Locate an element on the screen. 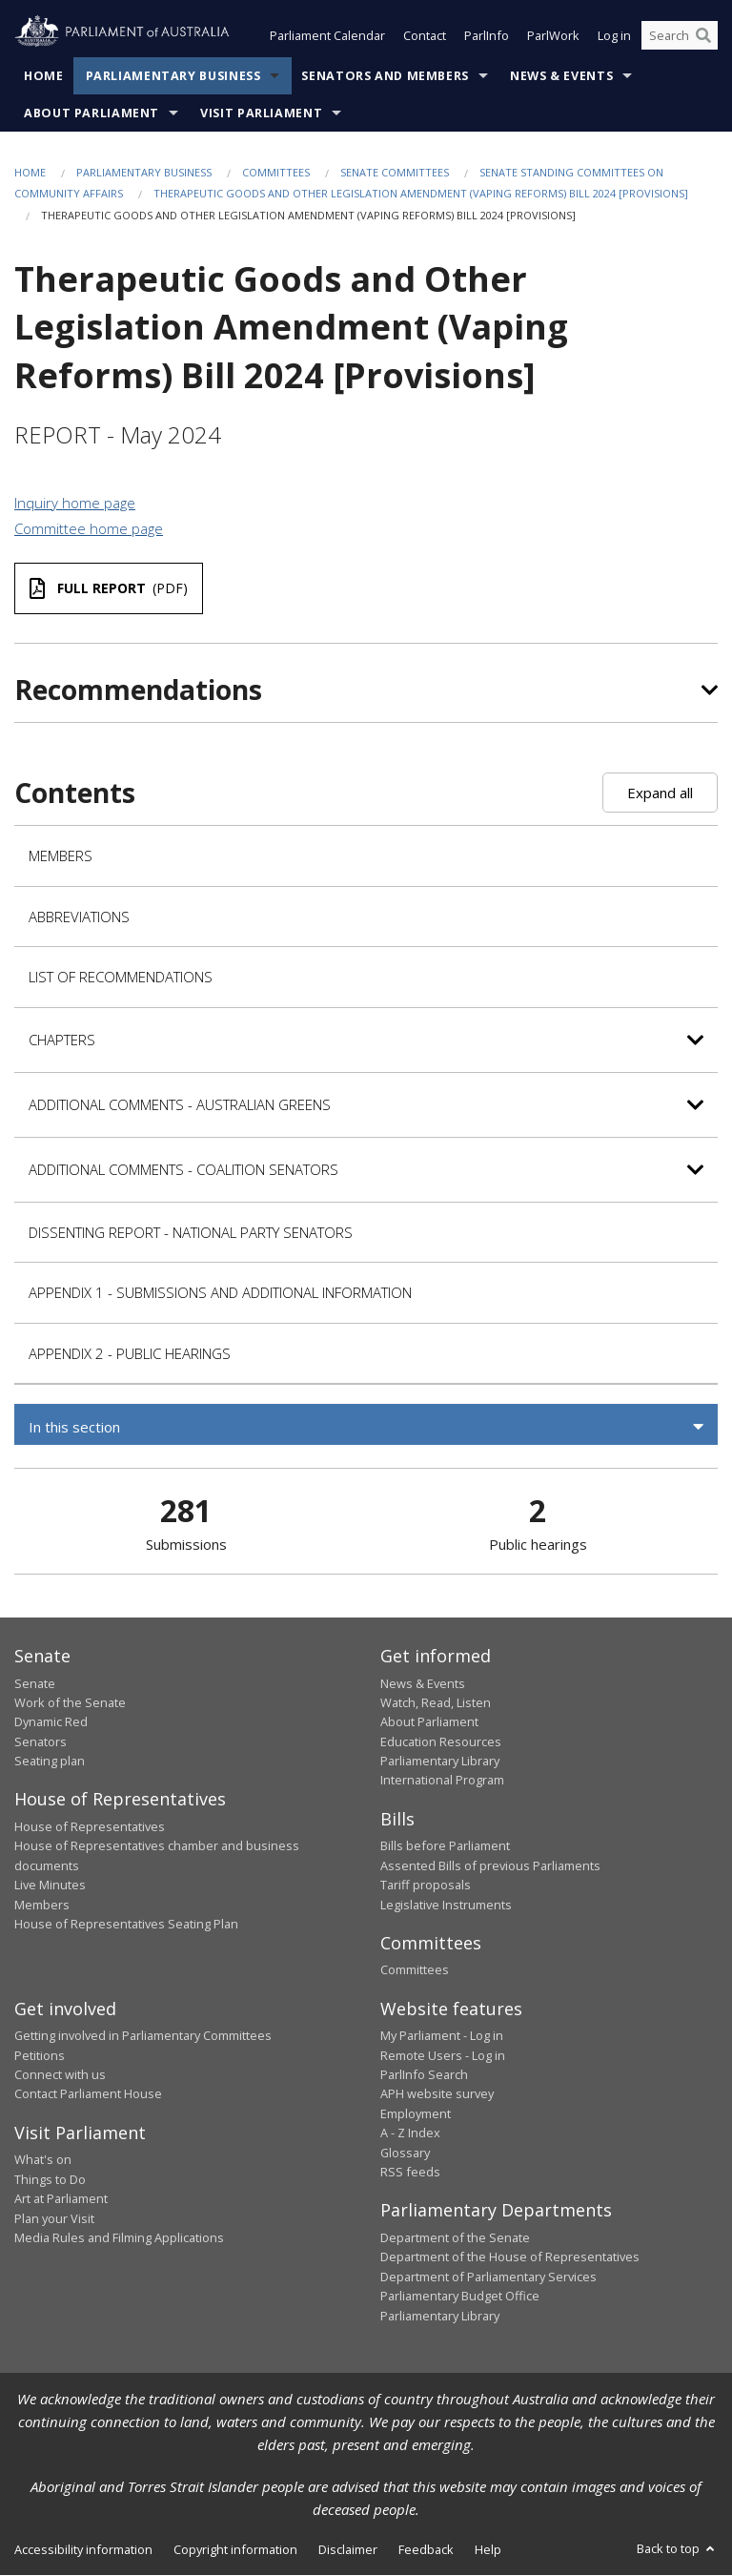 The image size is (732, 2576). Appendix 1 - Submissions and Additional Information is located at coordinates (220, 1292).